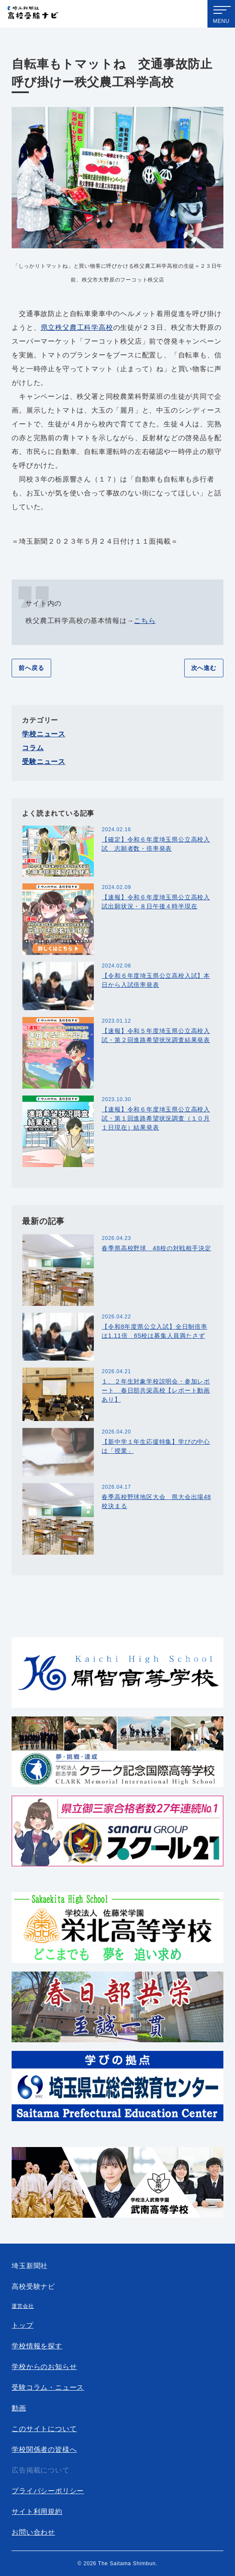  Describe the element at coordinates (37, 2511) in the screenshot. I see `サイト利用規約` at that location.